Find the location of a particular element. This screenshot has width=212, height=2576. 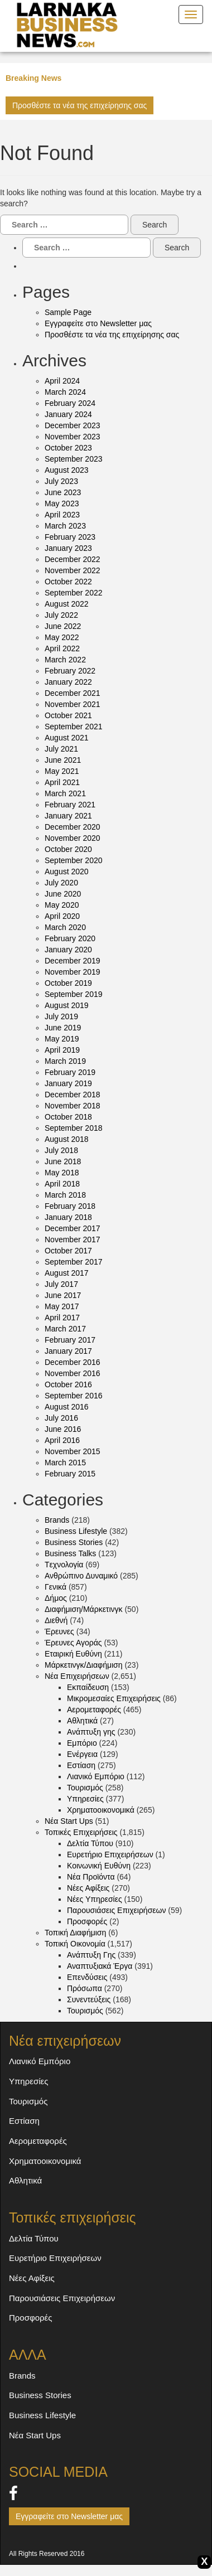

October 2016 is located at coordinates (68, 1384).